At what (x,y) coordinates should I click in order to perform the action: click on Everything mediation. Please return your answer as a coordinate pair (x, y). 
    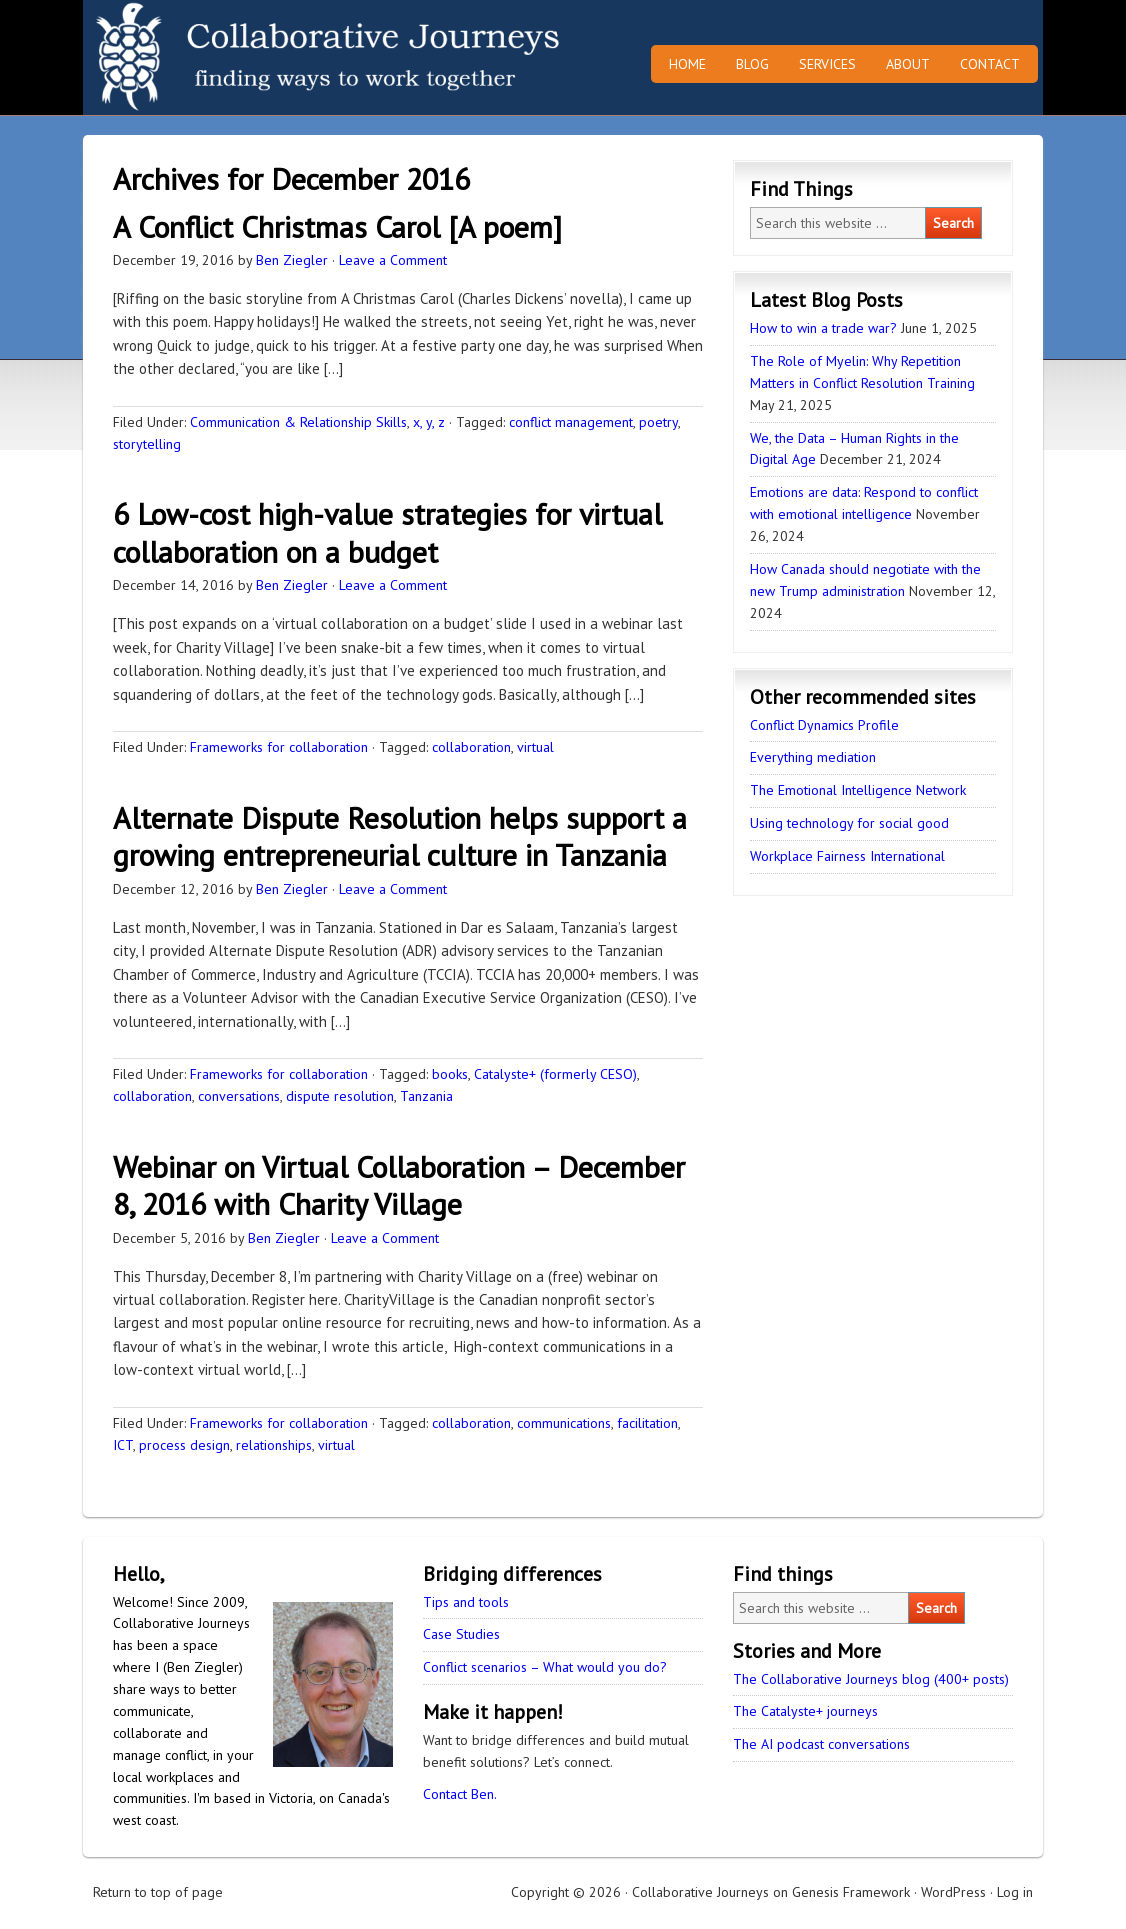
    Looking at the image, I should click on (813, 757).